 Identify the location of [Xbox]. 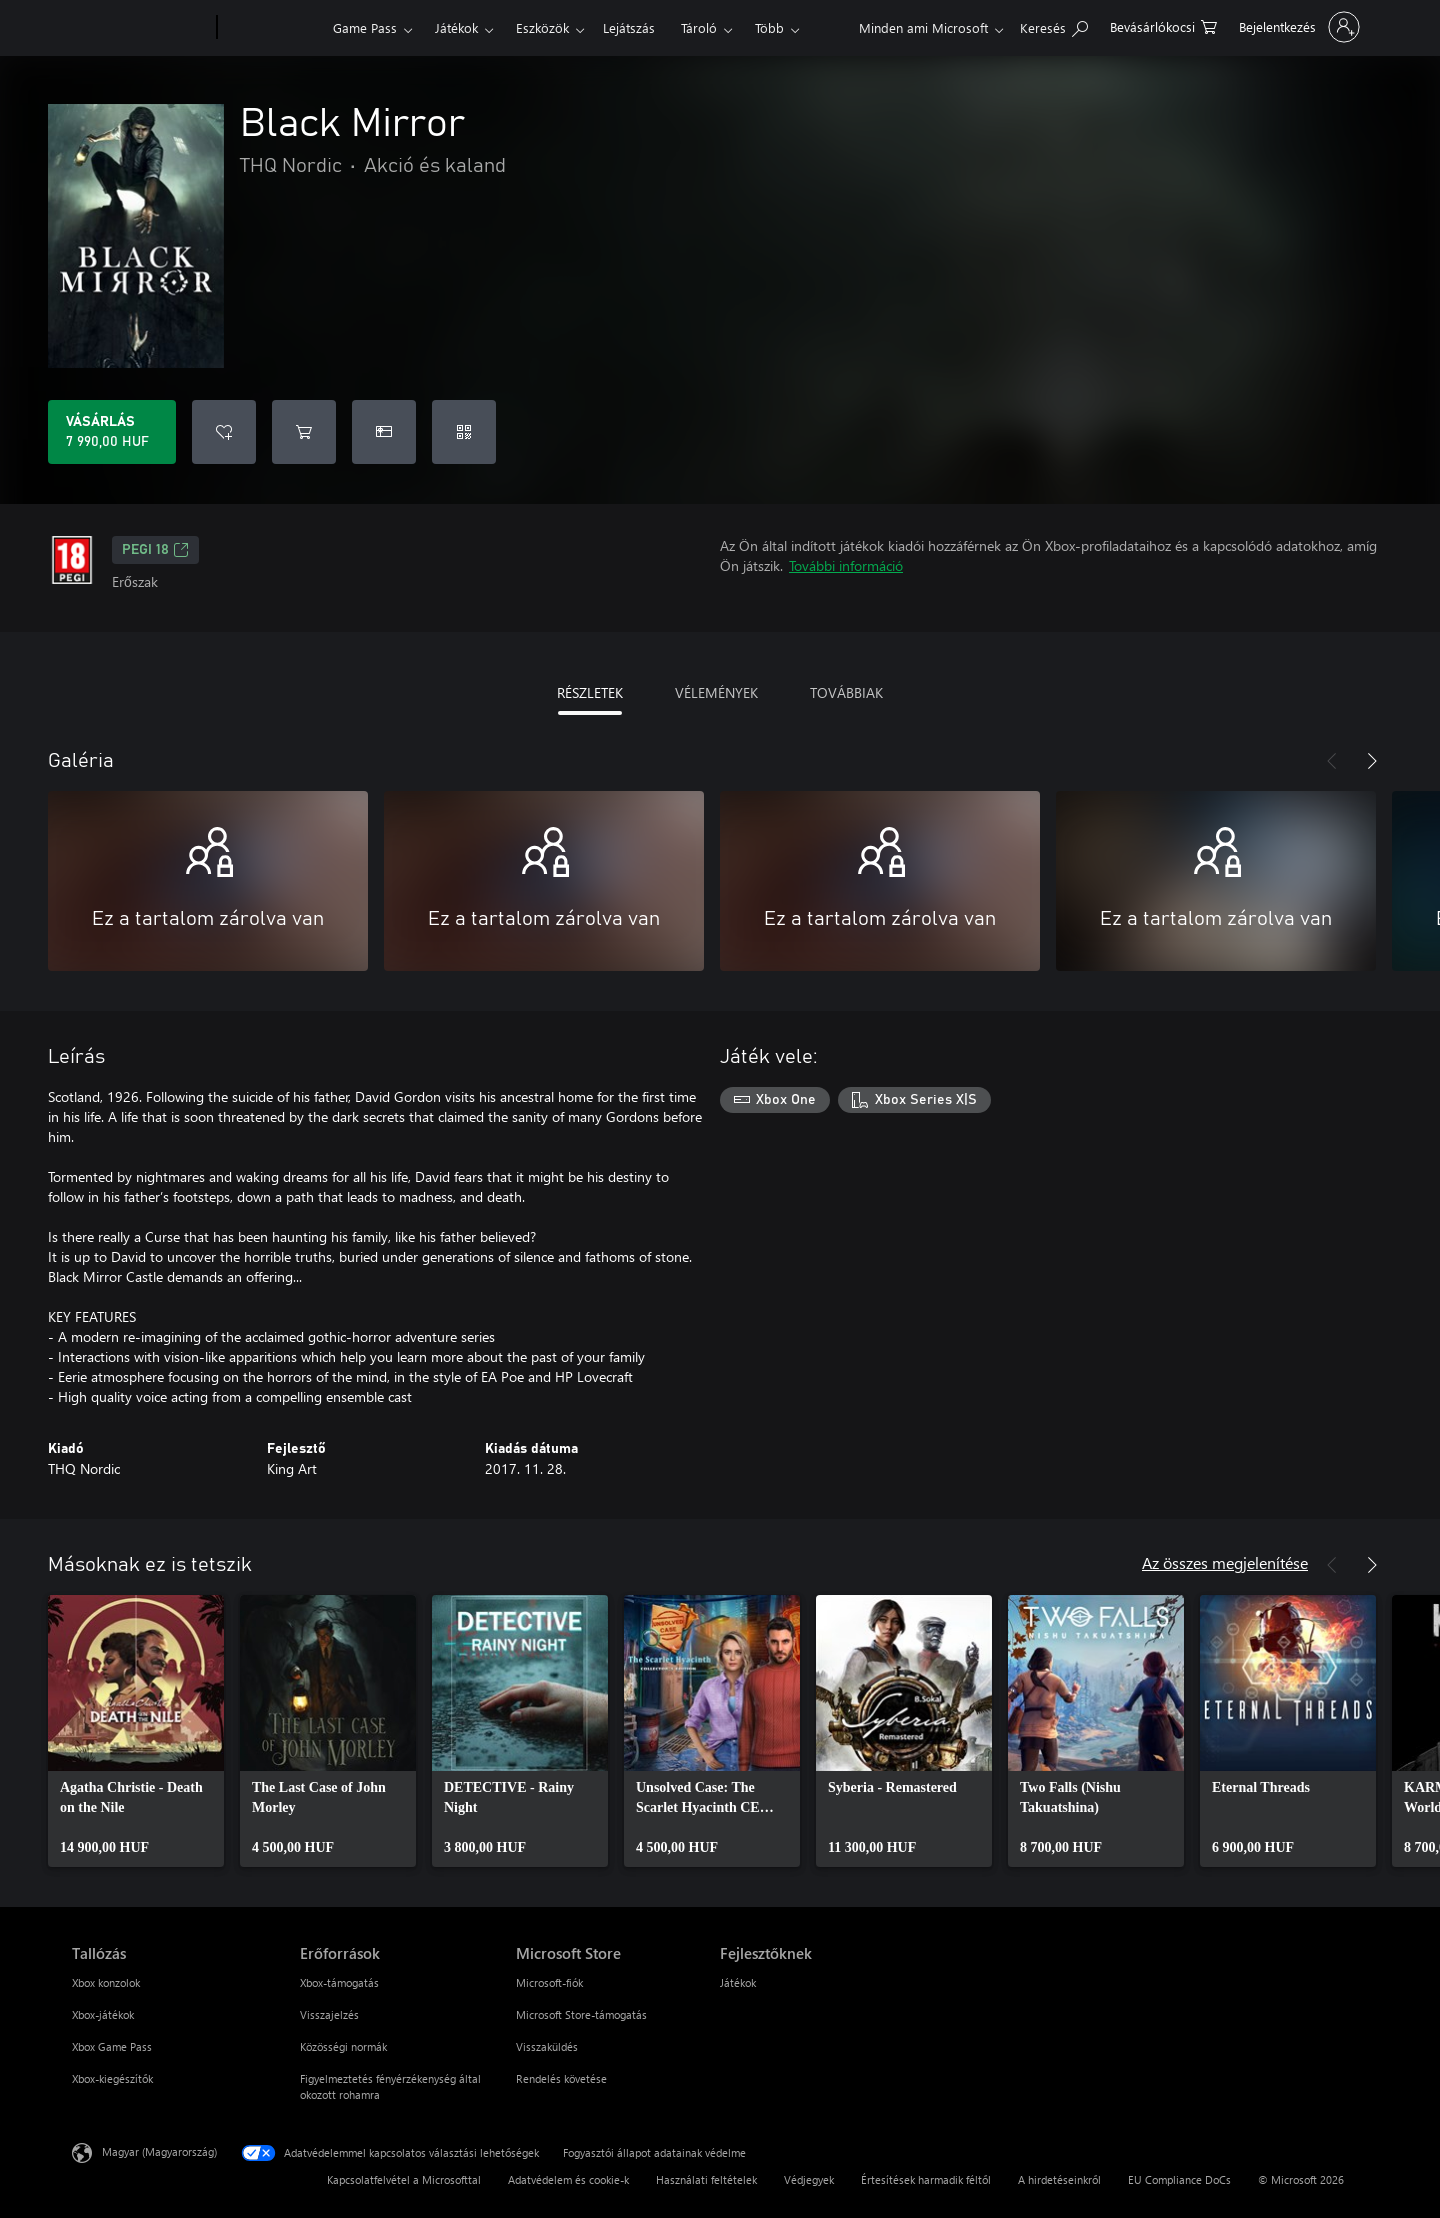
(272, 28).